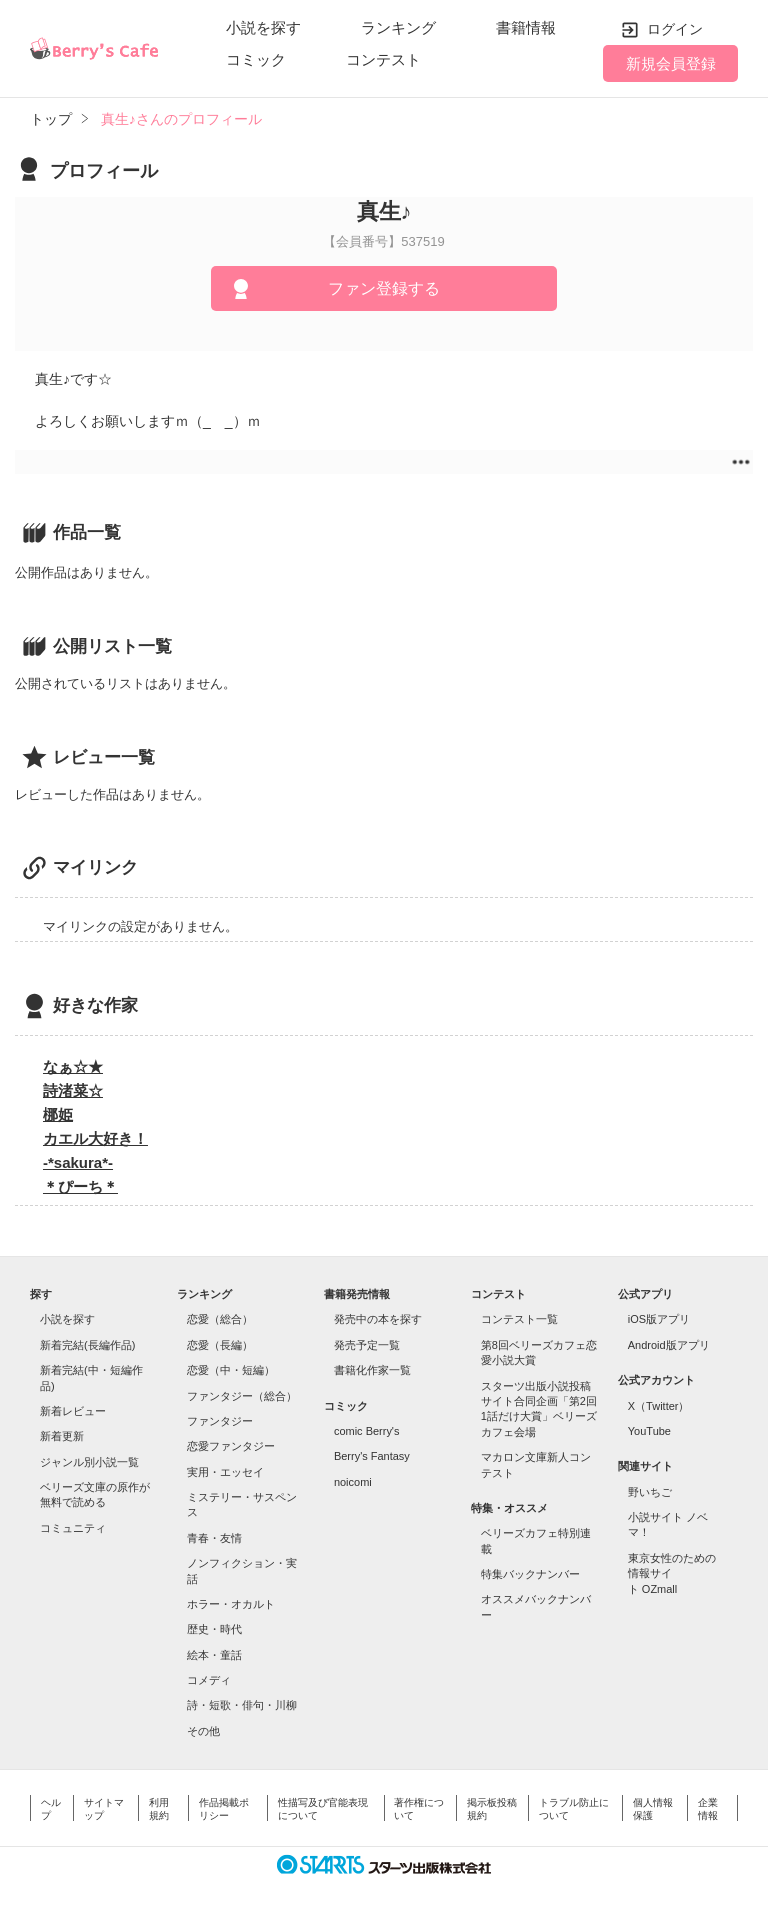  Describe the element at coordinates (675, 29) in the screenshot. I see `ログイン` at that location.